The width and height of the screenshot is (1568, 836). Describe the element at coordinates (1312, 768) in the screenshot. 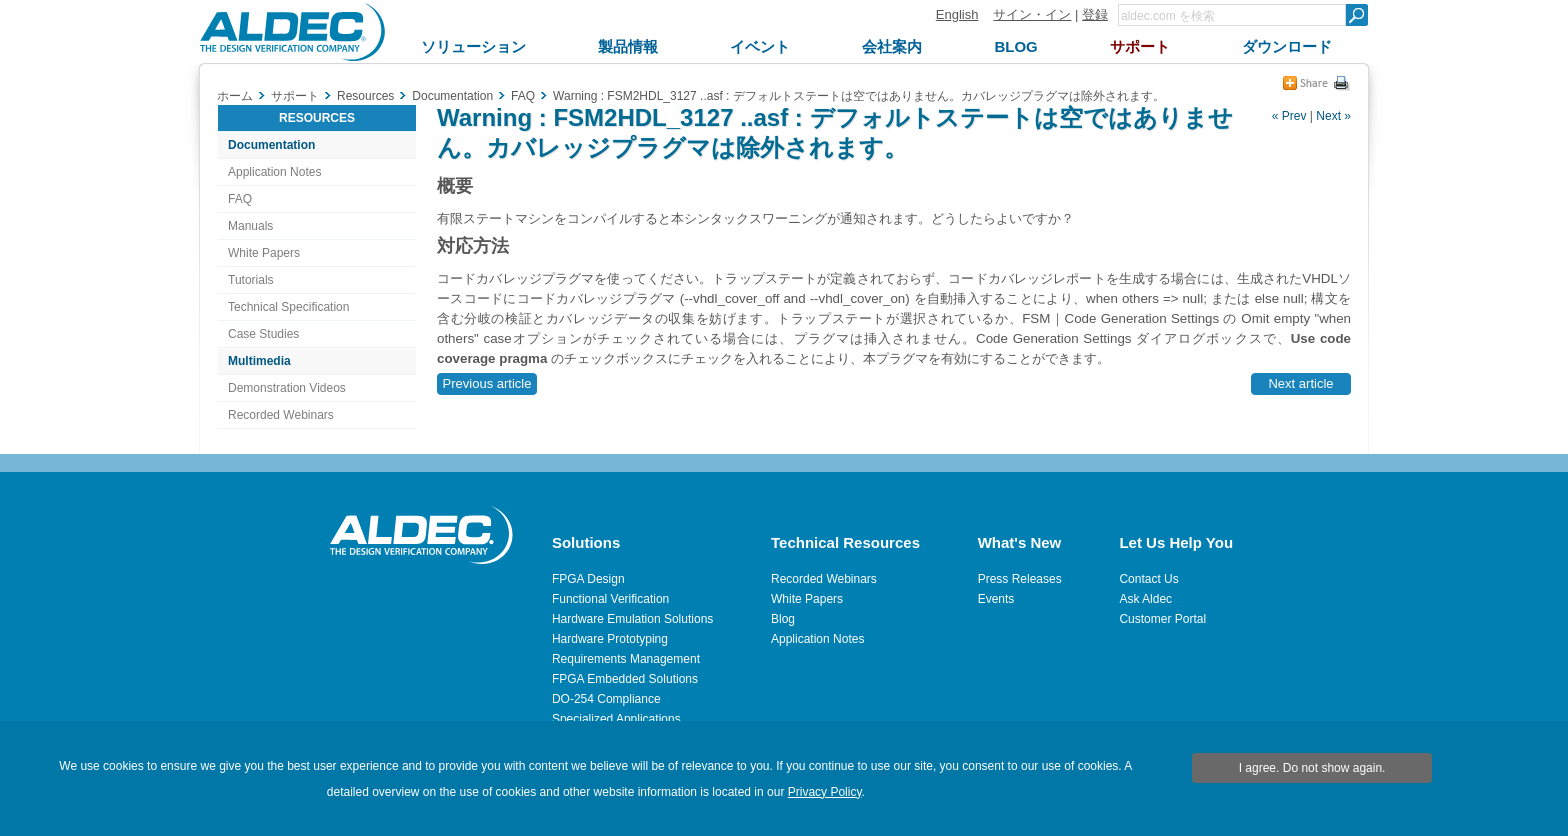

I see `I agree. Do not show again.` at that location.